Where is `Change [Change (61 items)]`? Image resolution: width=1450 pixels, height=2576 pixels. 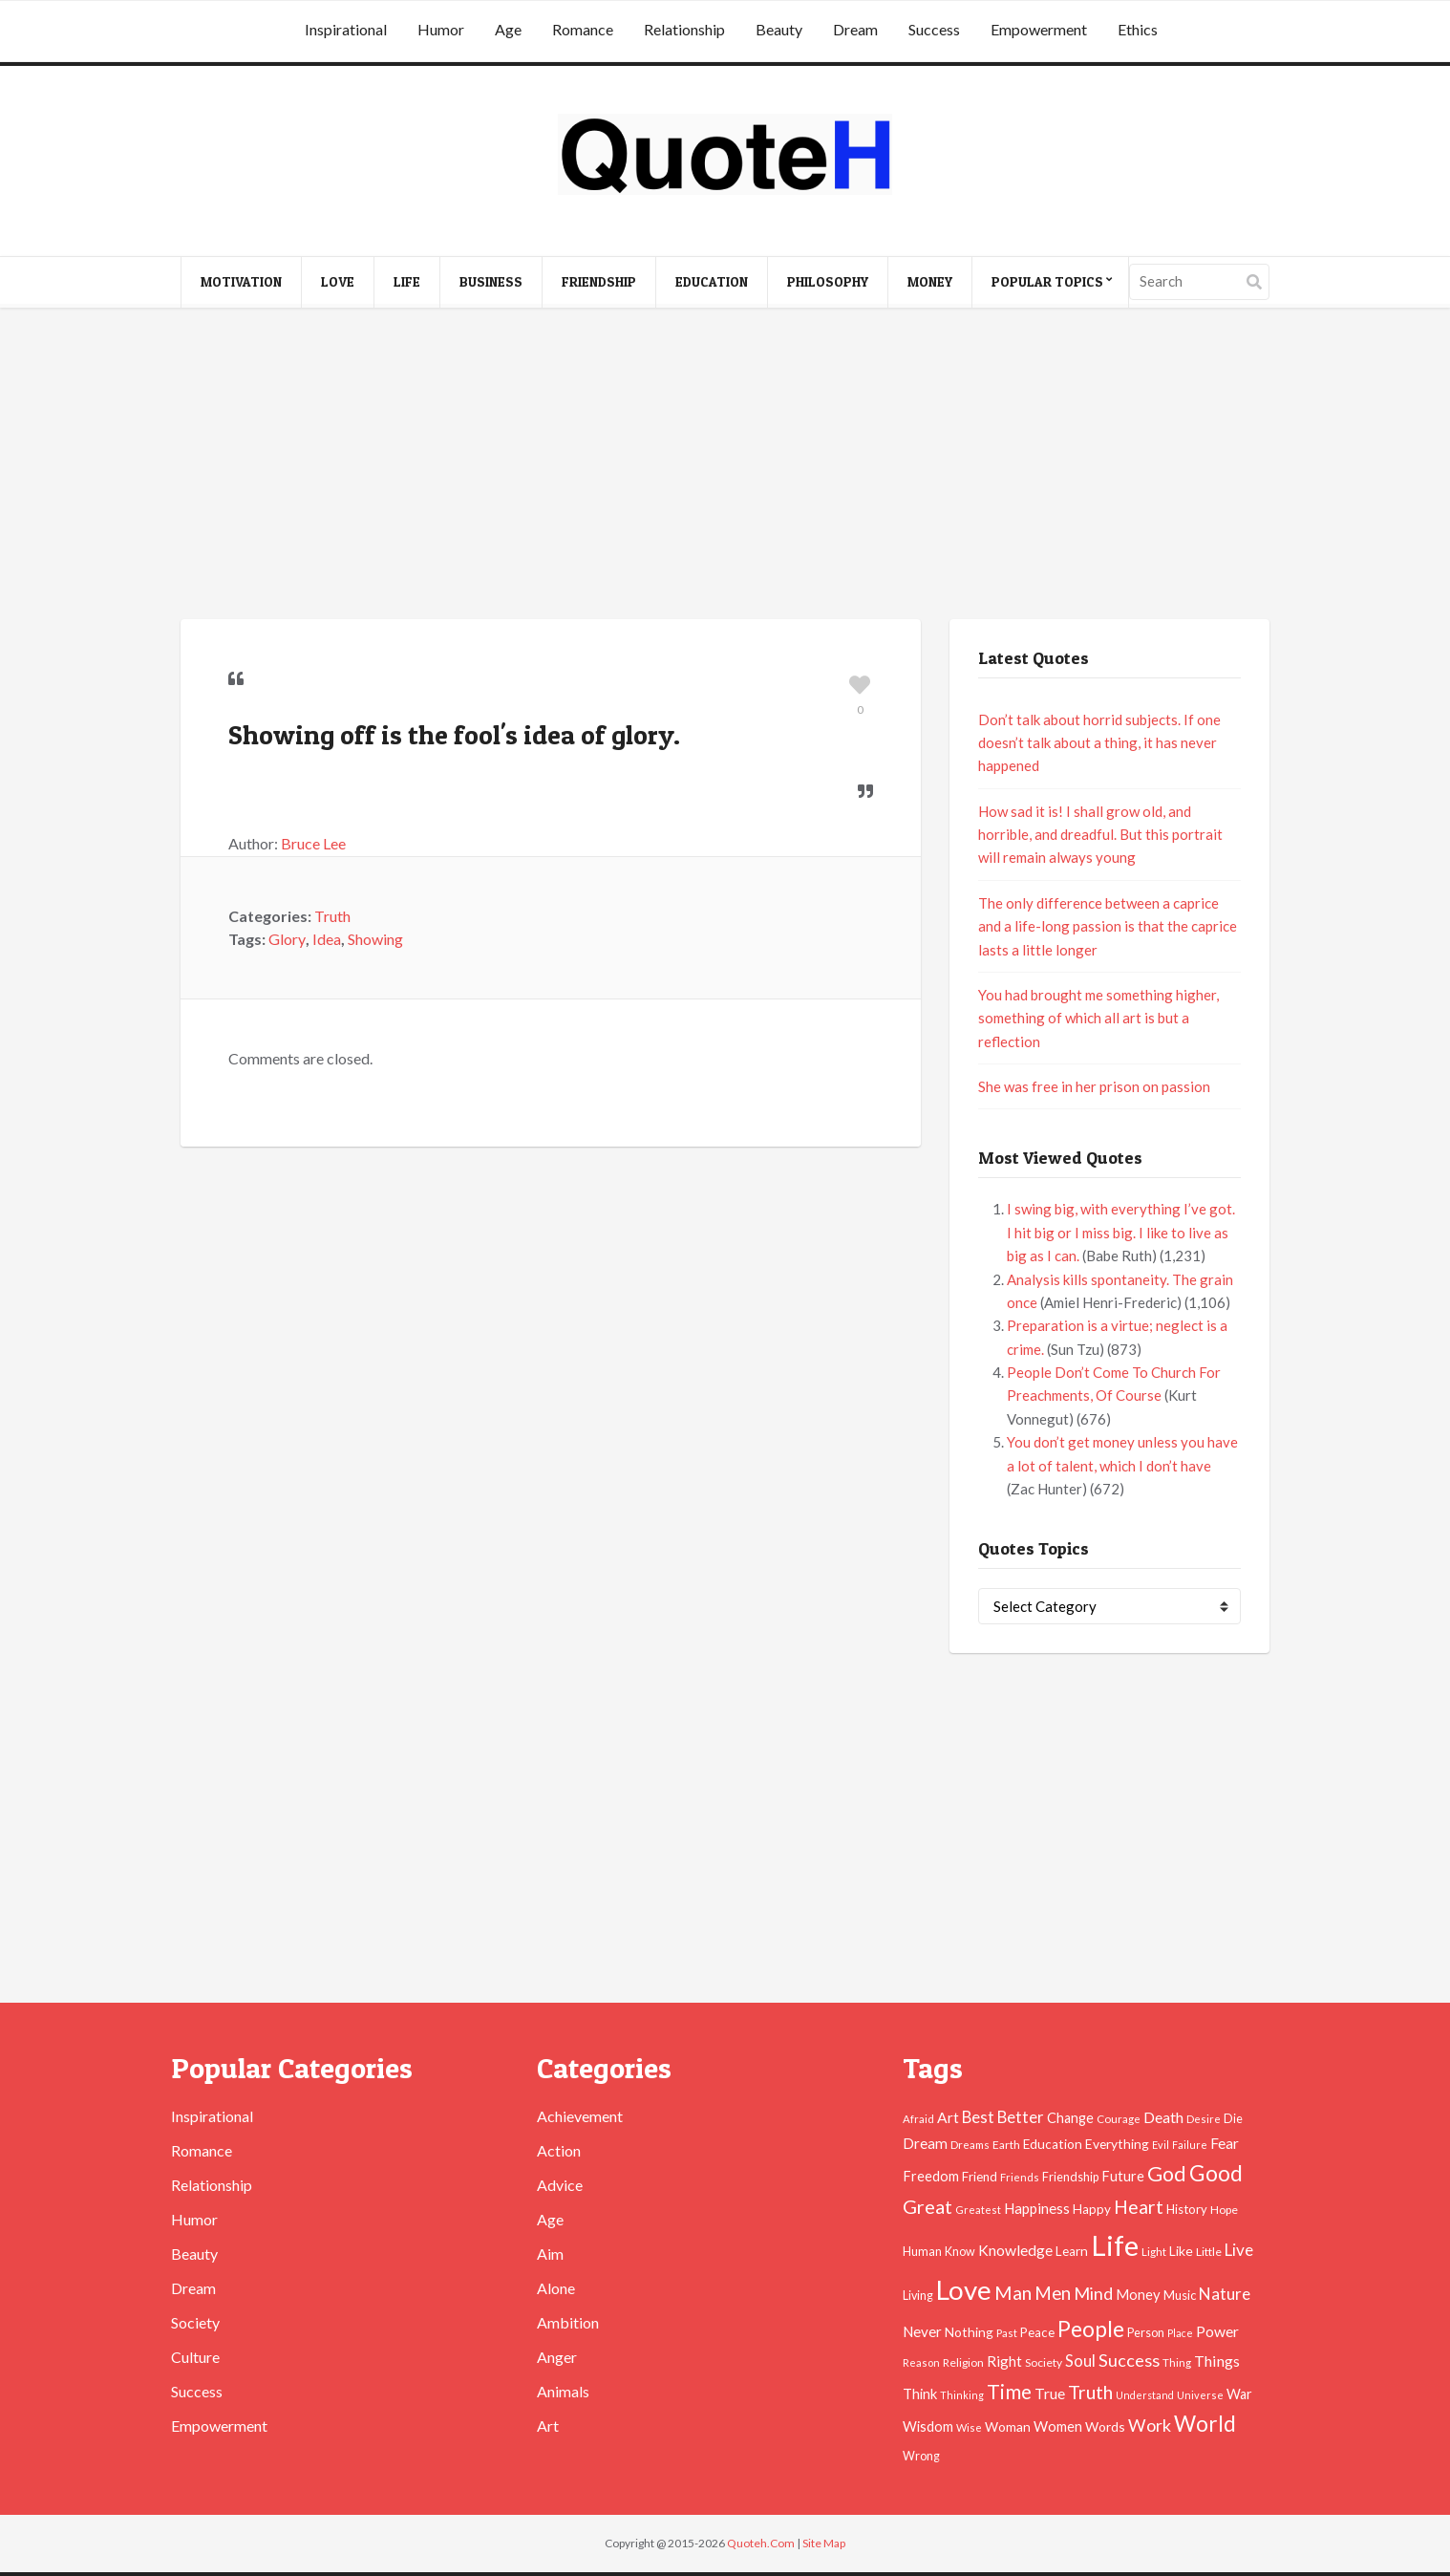 Change [Change (61 items)] is located at coordinates (1070, 2118).